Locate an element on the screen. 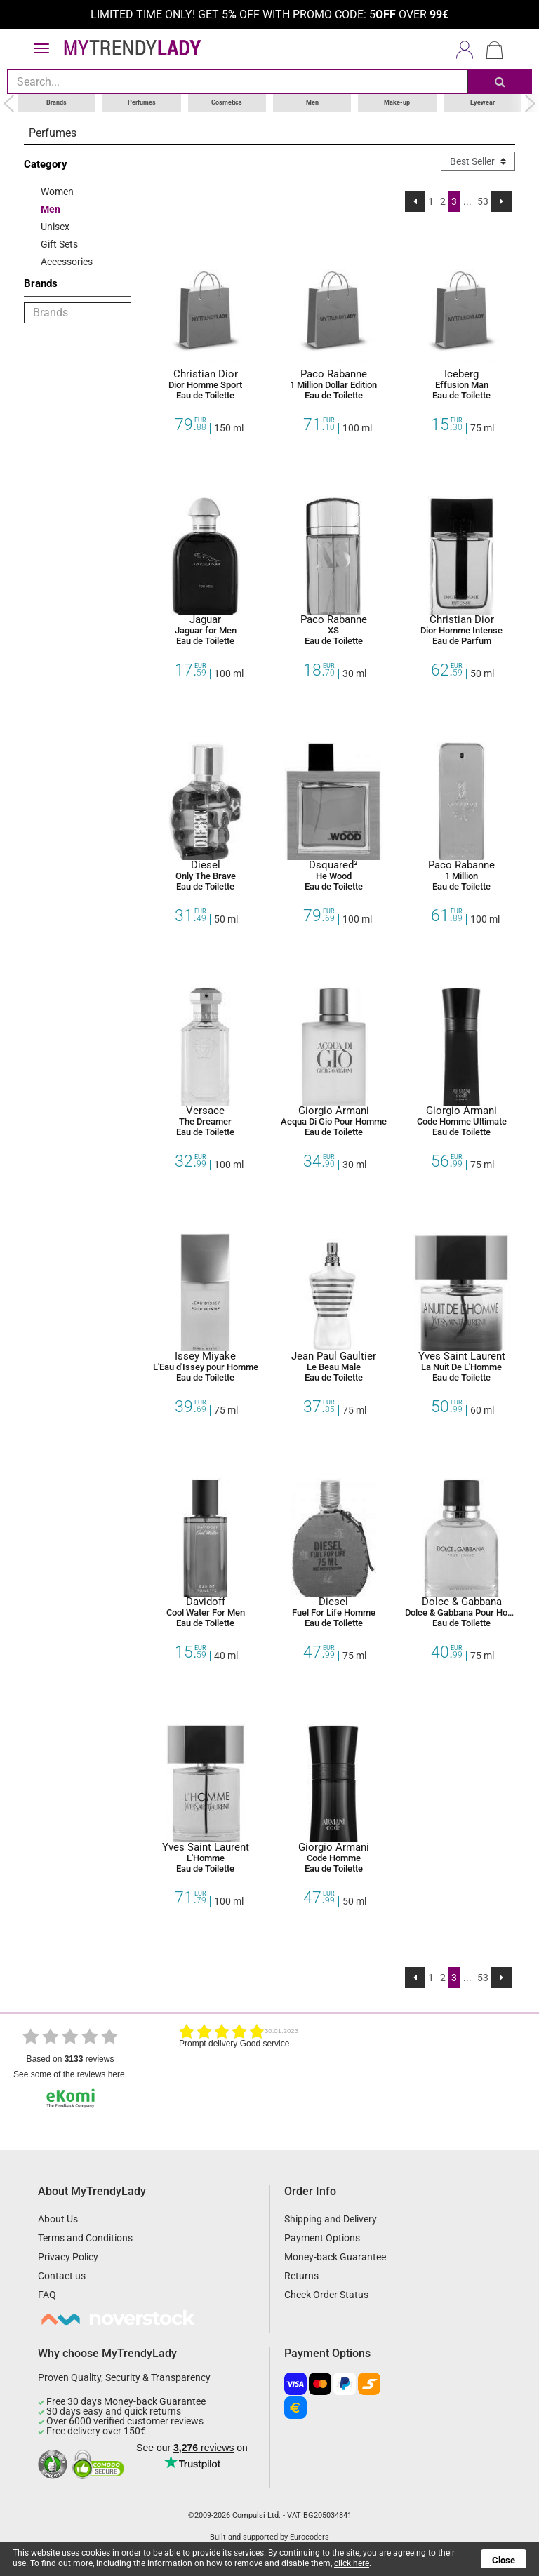 This screenshot has width=539, height=2576. click here is located at coordinates (351, 2563).